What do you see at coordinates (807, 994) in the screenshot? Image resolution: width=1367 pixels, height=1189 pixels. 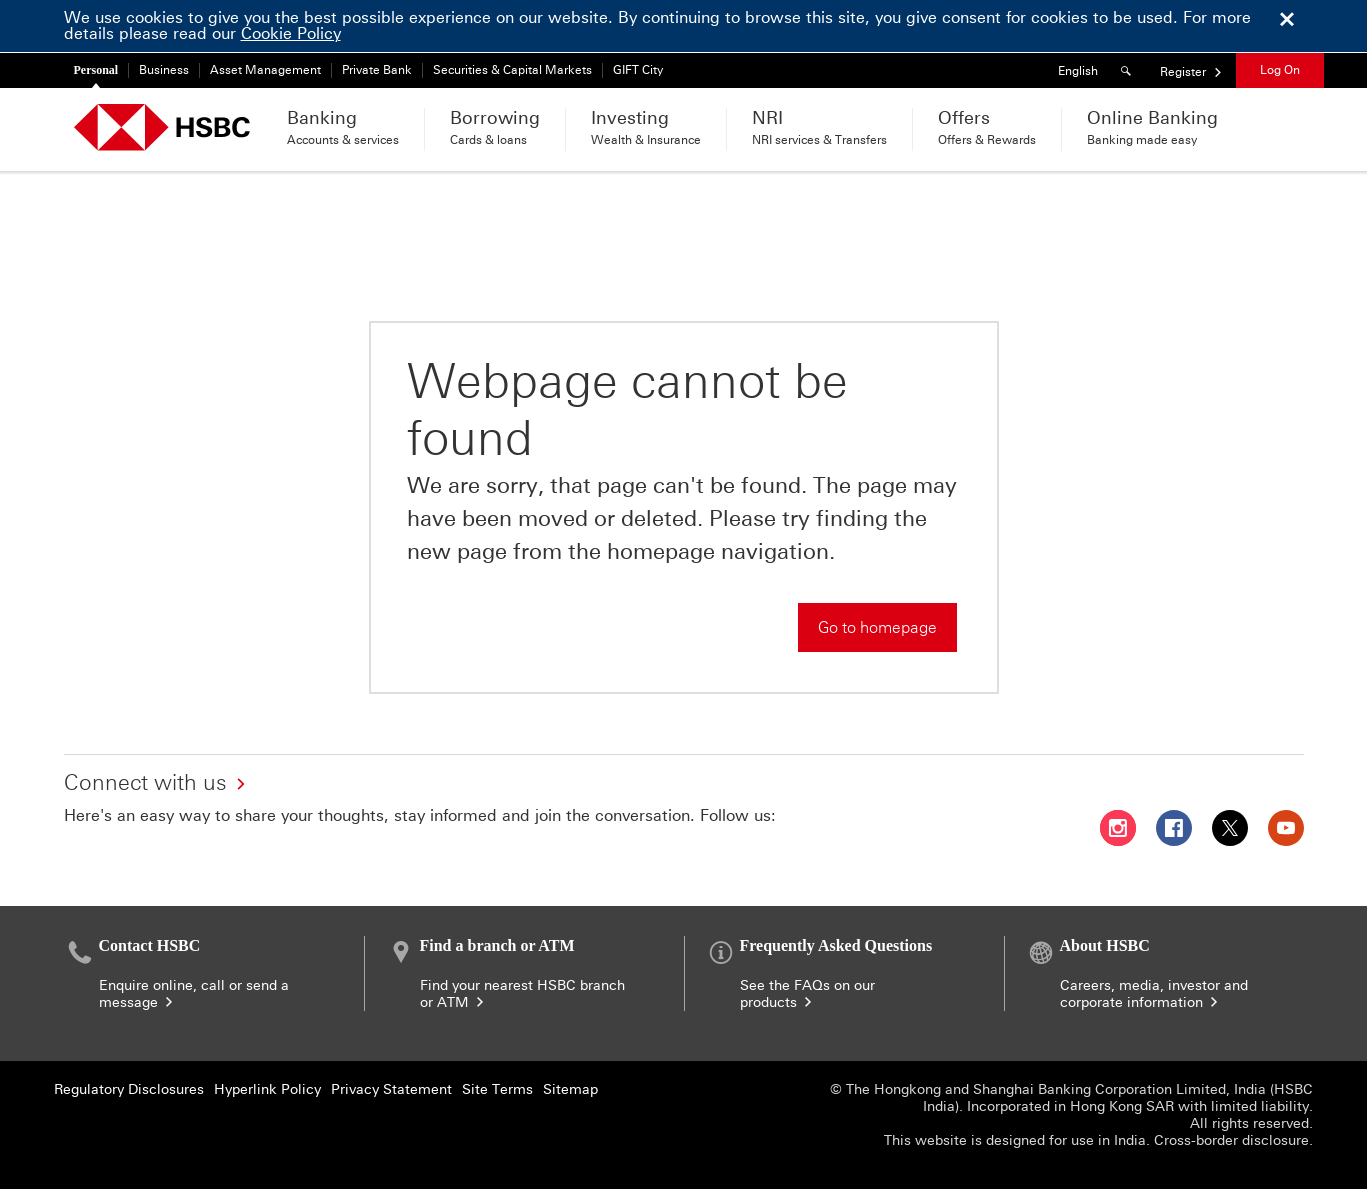 I see `See the FAQs on our products` at bounding box center [807, 994].